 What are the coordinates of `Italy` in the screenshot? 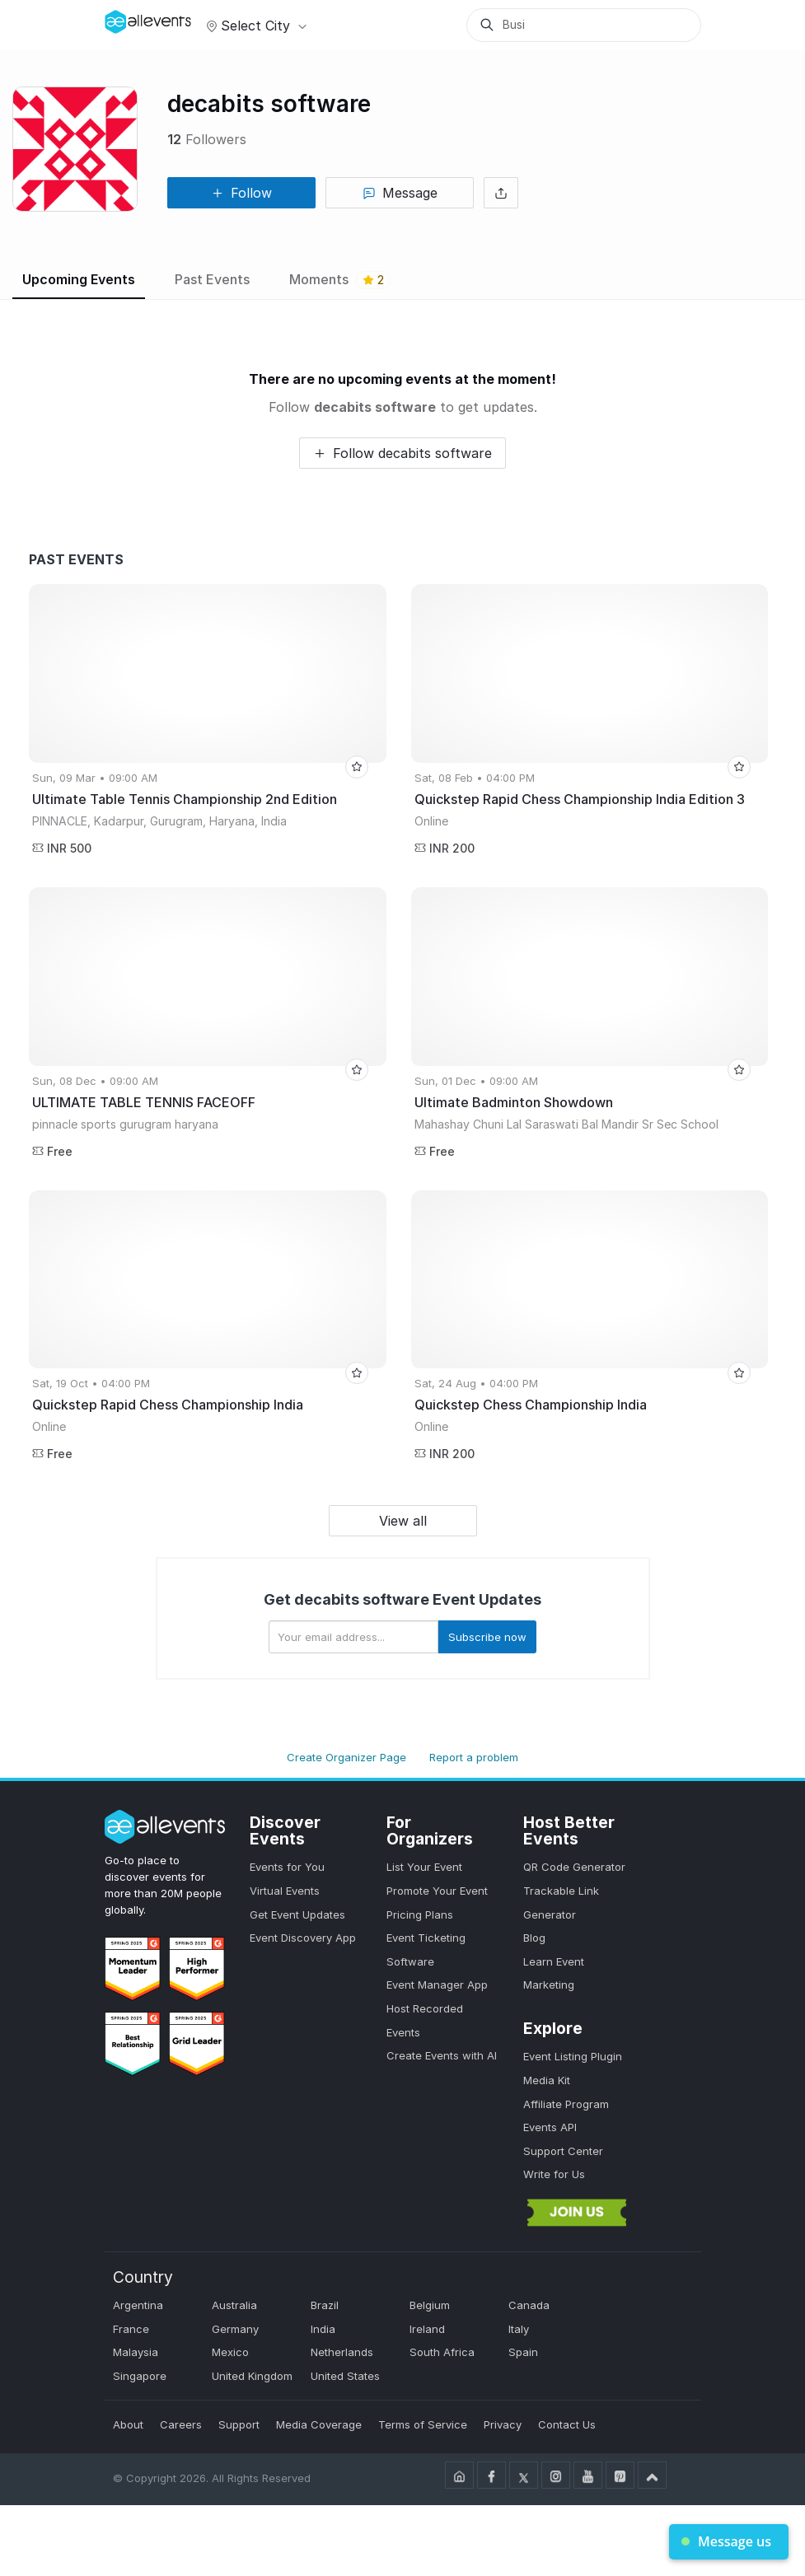 It's located at (518, 2328).